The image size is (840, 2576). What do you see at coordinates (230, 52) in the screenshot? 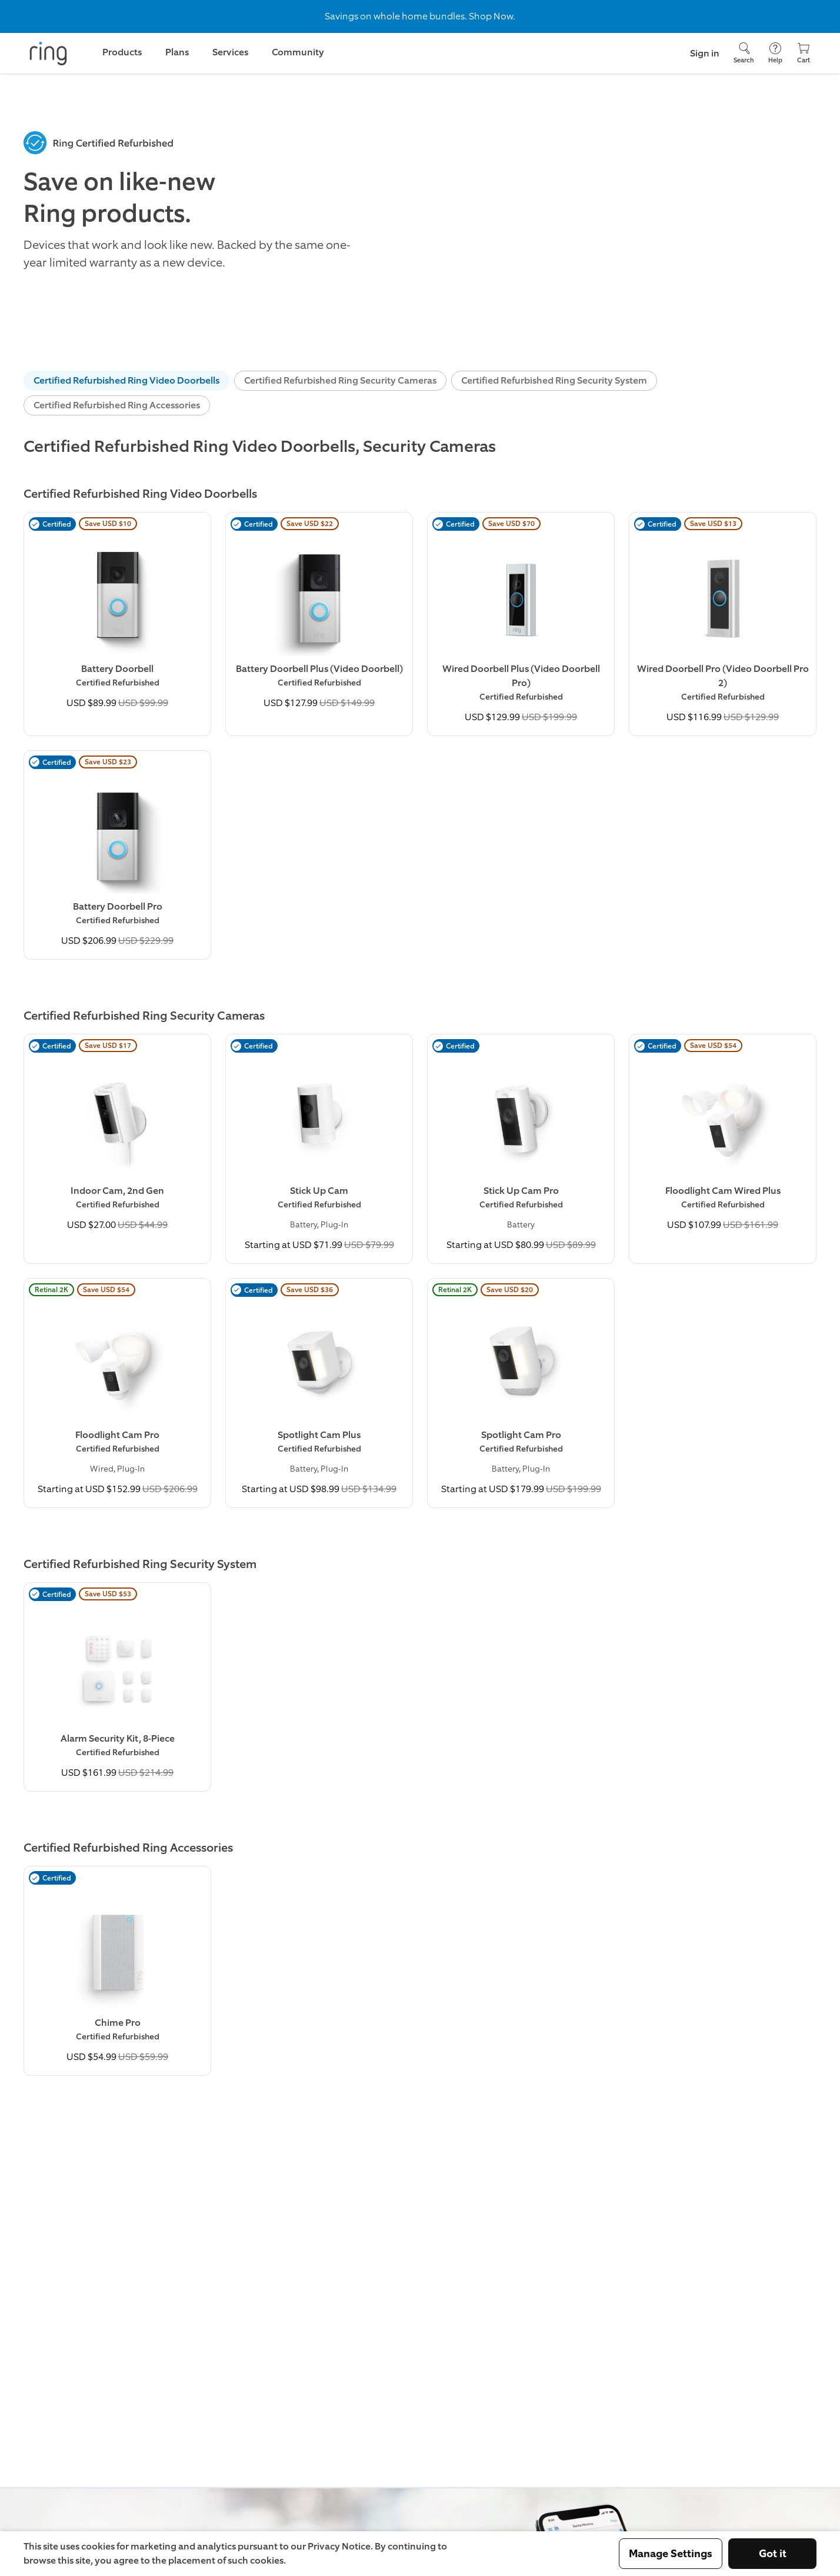
I see `Services` at bounding box center [230, 52].